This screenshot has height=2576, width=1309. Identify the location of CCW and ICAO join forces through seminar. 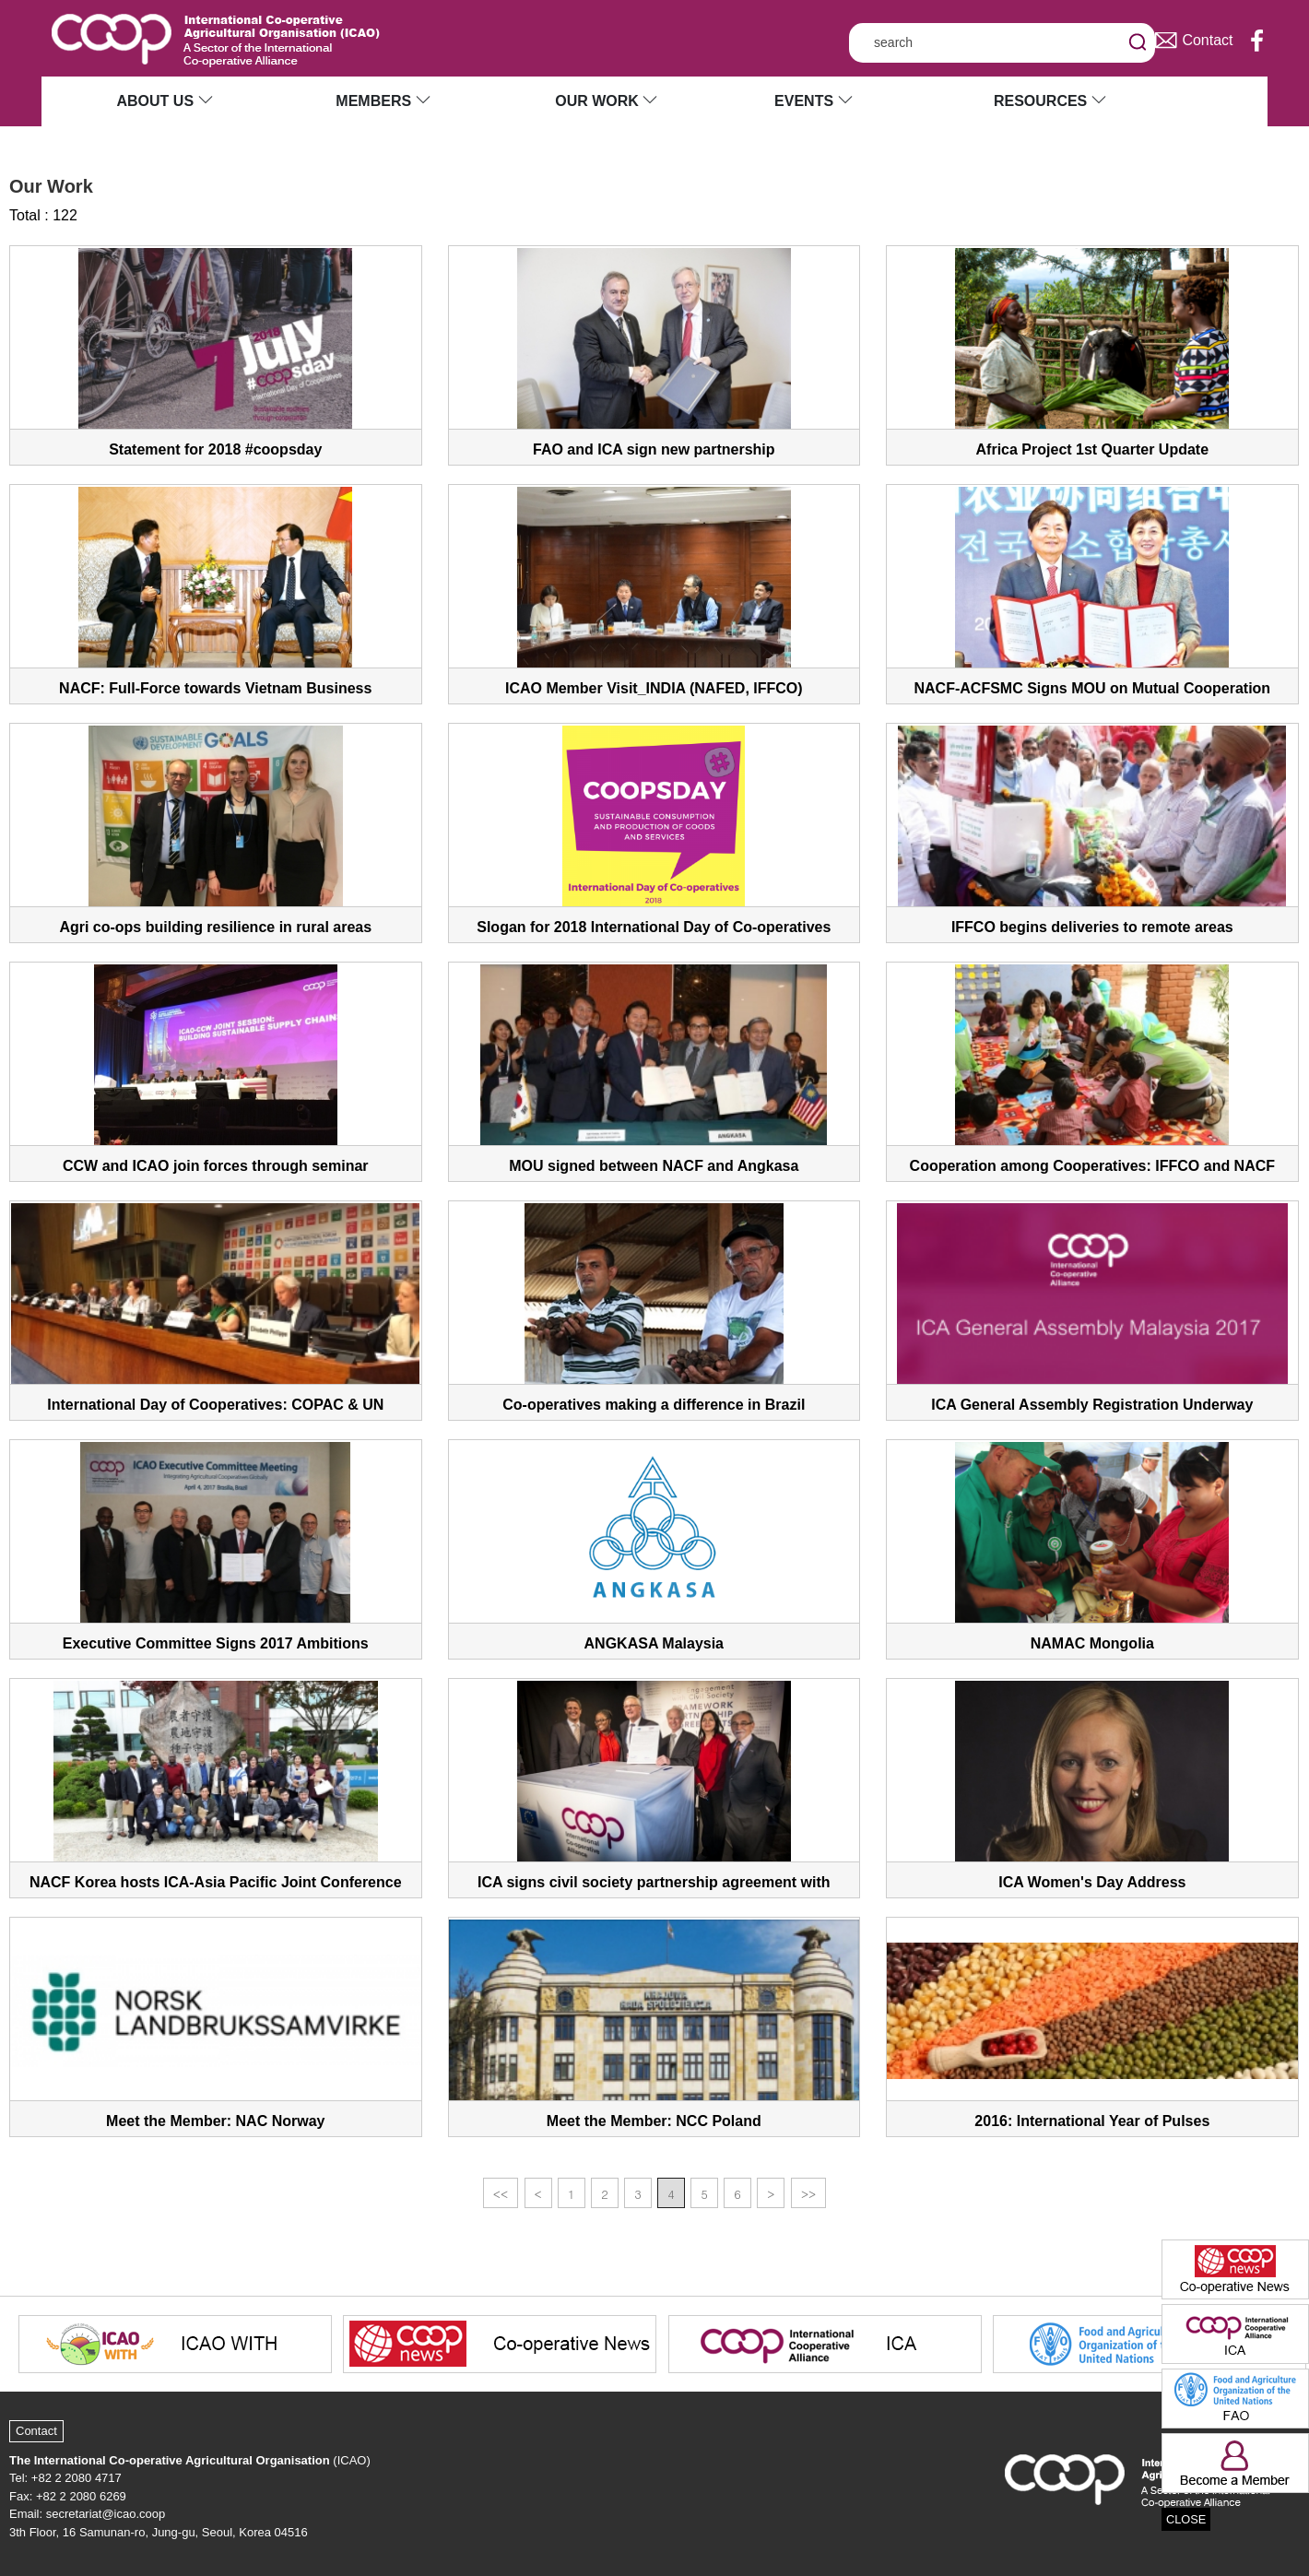
(216, 1166).